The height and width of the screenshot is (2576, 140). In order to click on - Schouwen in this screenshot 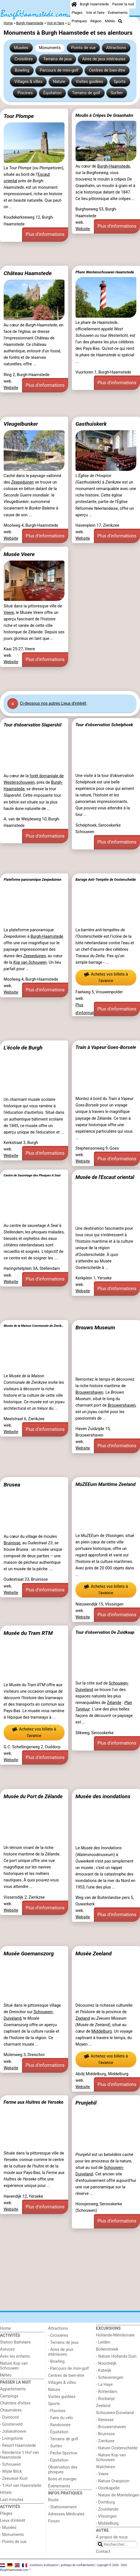, I will do `click(10, 2464)`.